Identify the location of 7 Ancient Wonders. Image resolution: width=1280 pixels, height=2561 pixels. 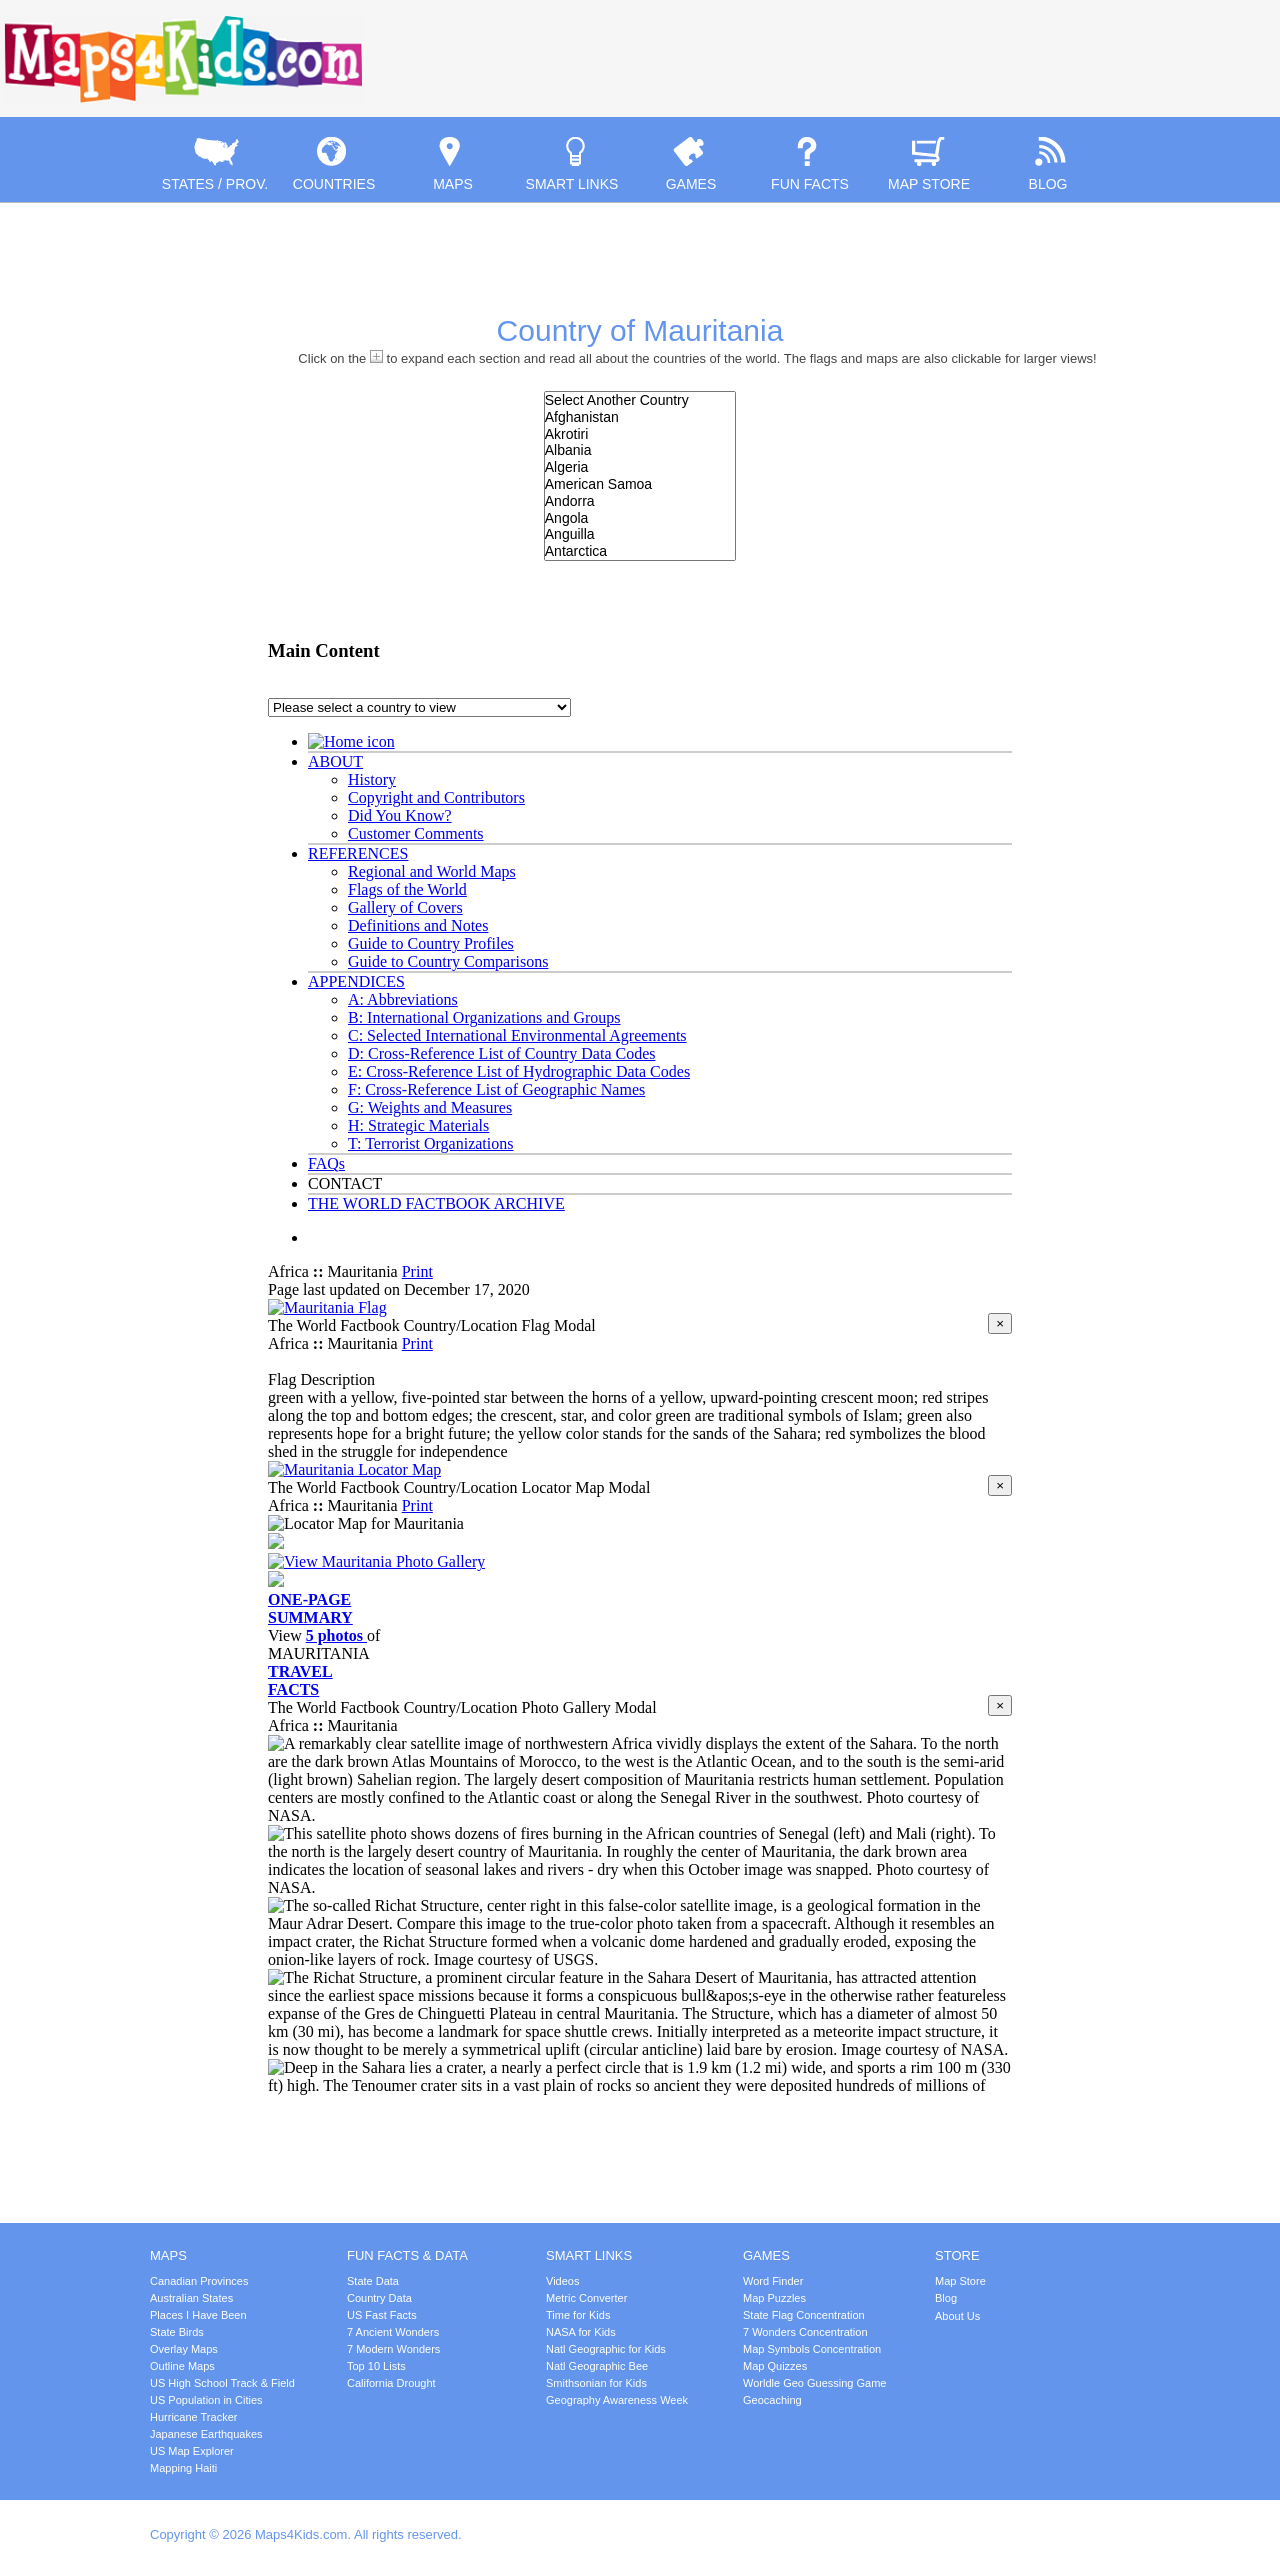
(393, 2332).